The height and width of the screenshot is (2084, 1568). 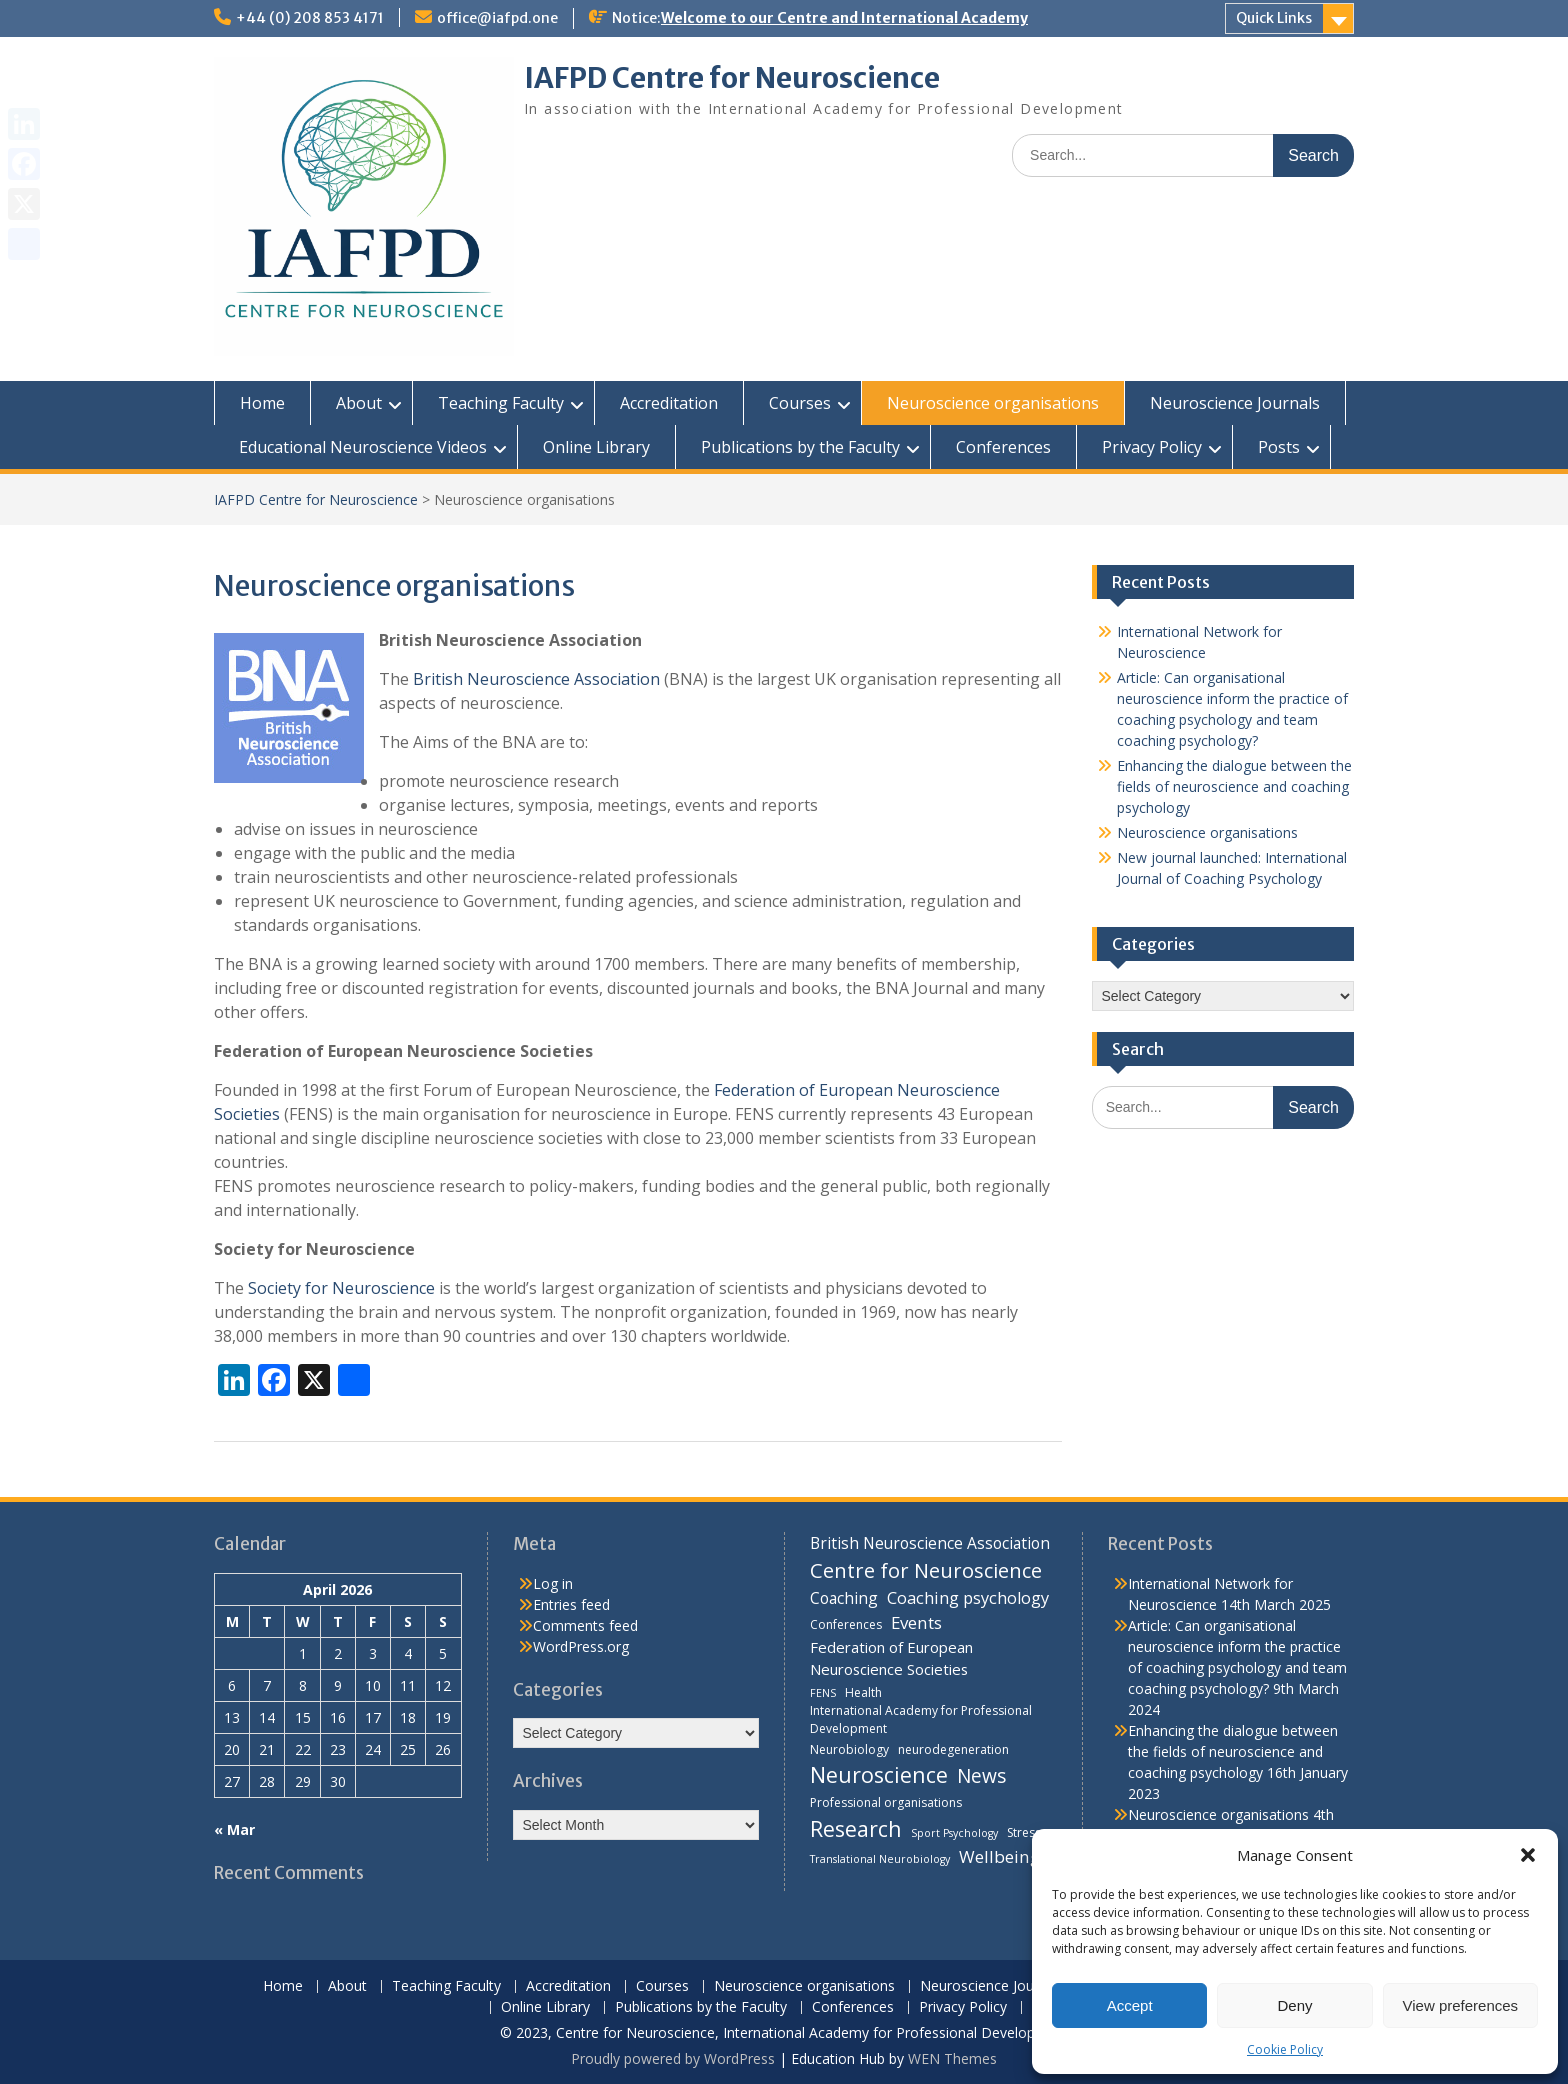 What do you see at coordinates (1274, 18) in the screenshot?
I see `Quick Links` at bounding box center [1274, 18].